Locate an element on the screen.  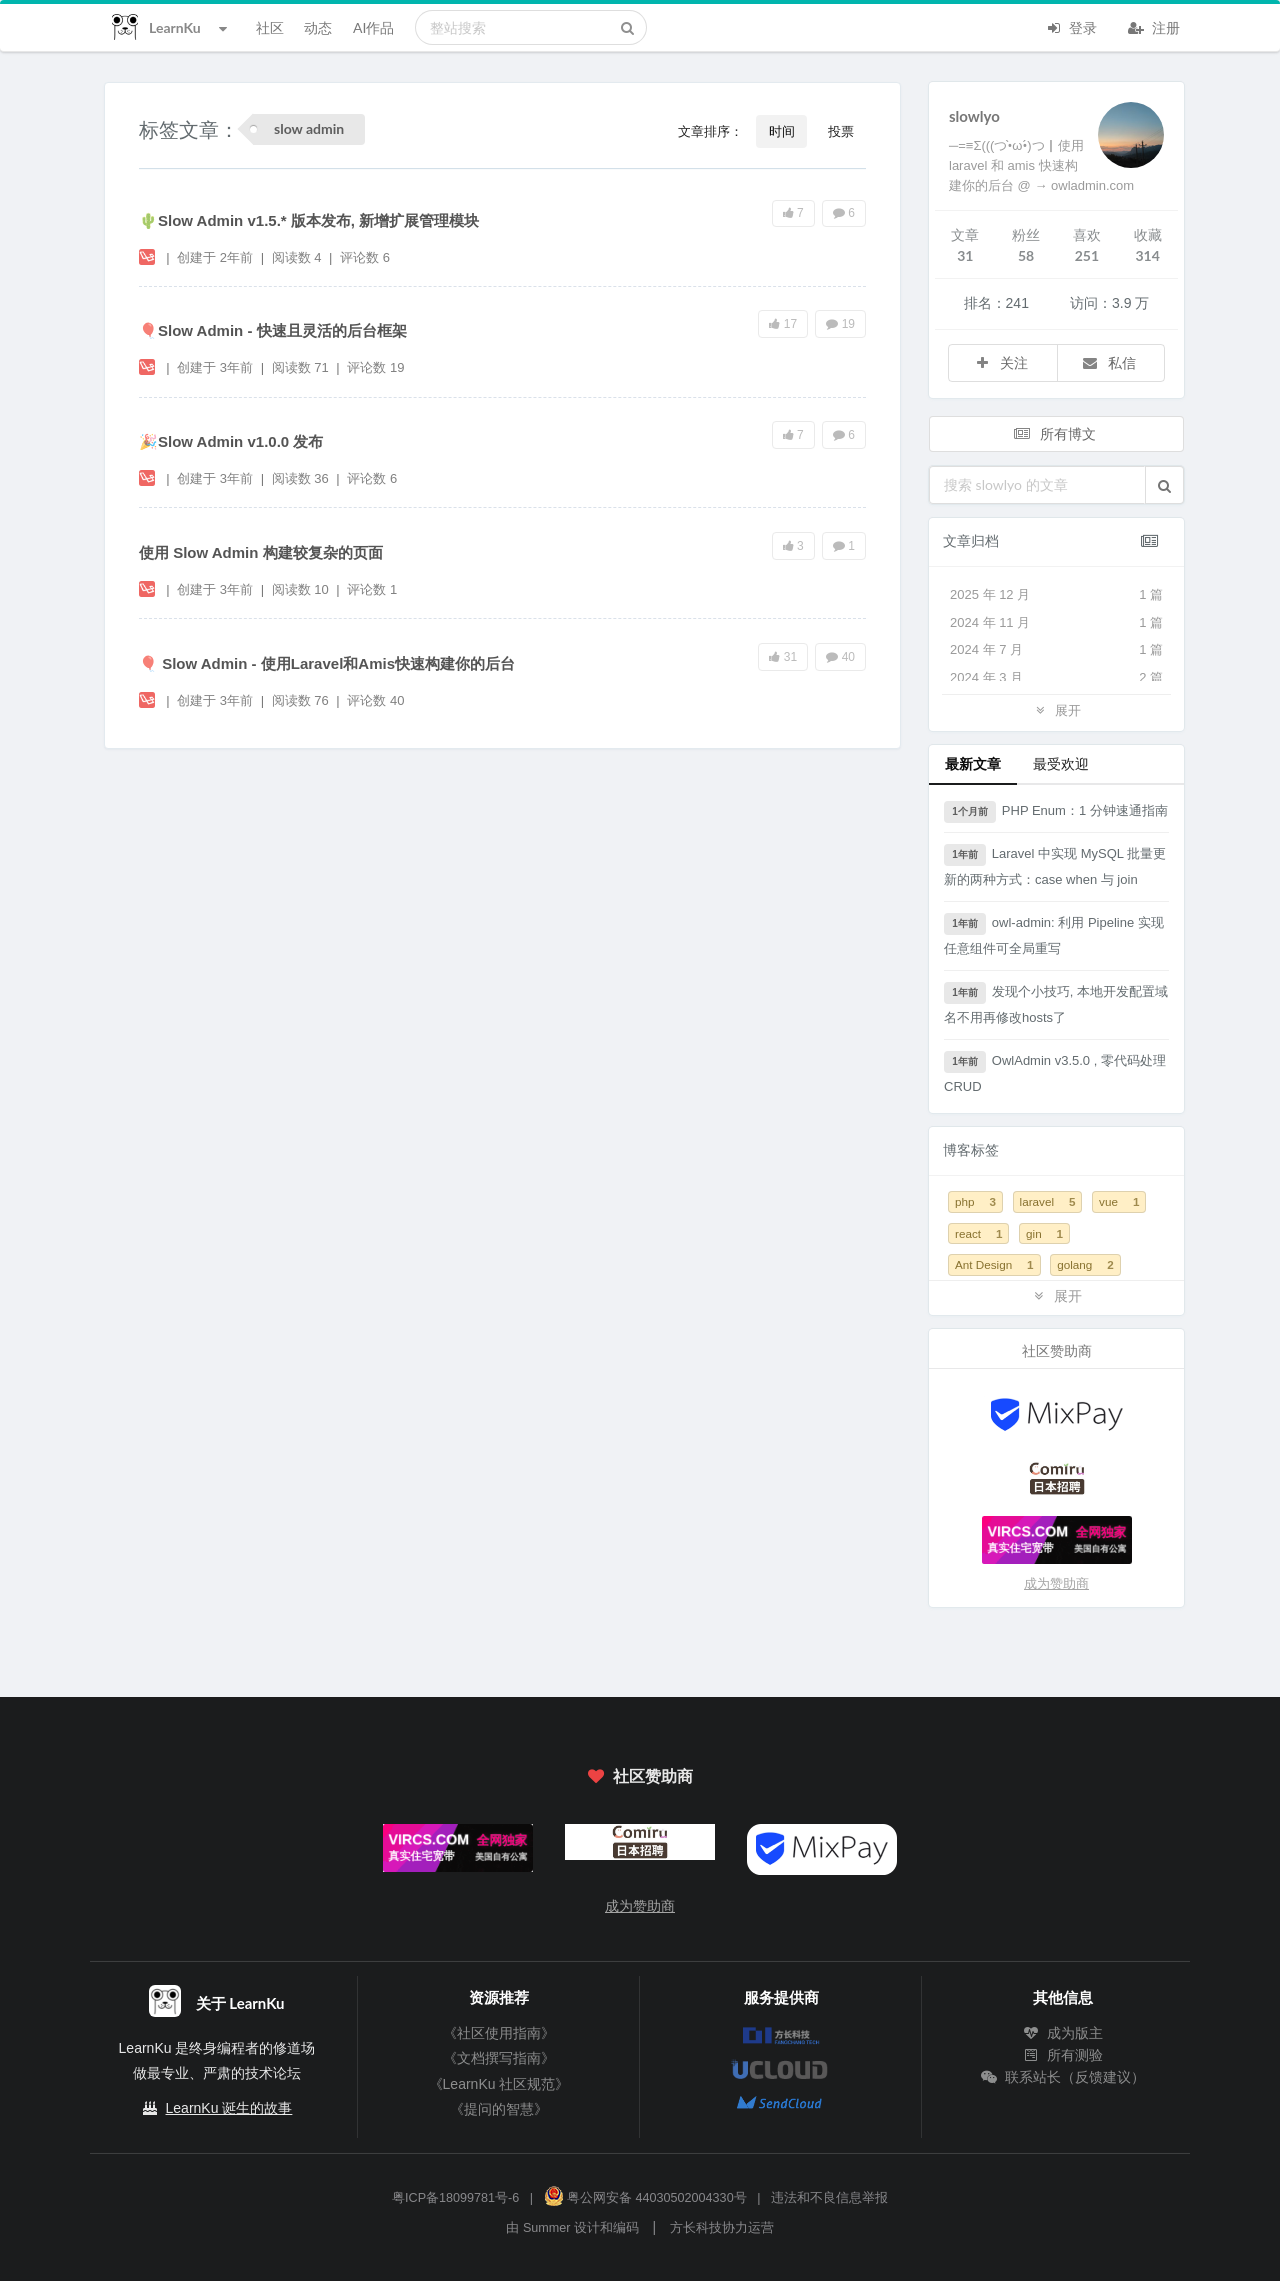
方长科技协力运营 is located at coordinates (722, 2228).